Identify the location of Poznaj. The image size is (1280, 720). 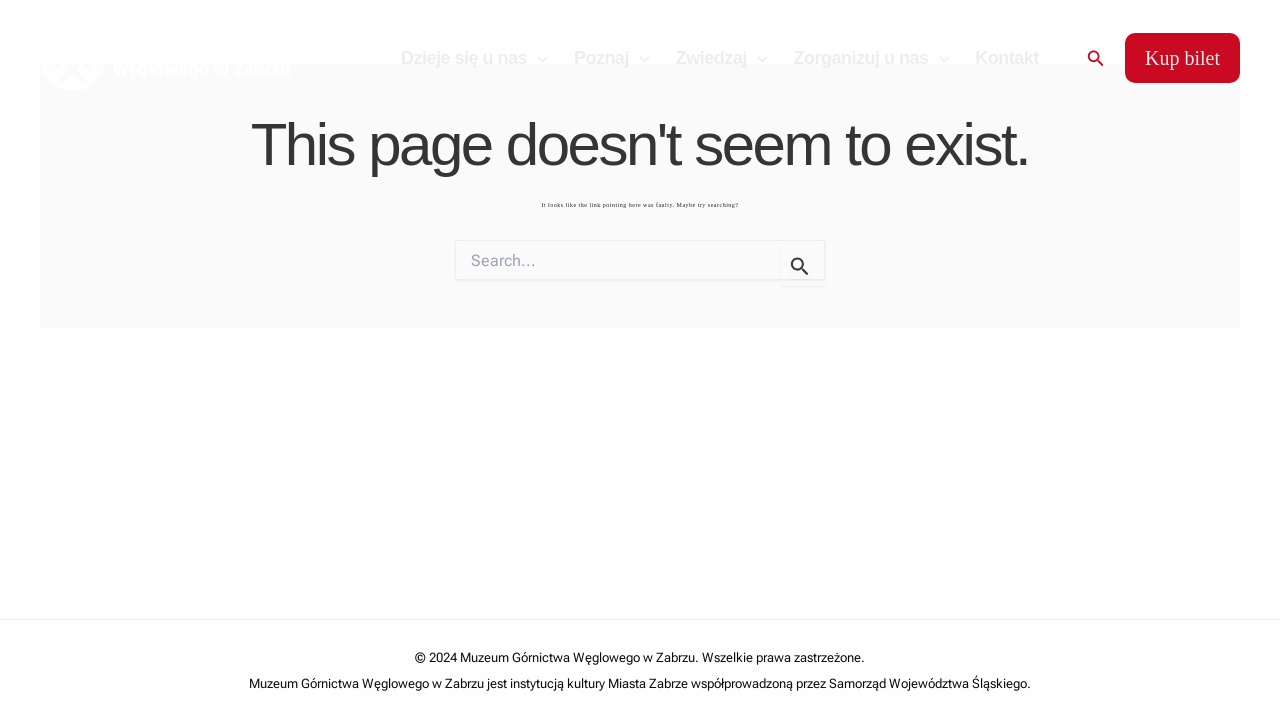
(612, 58).